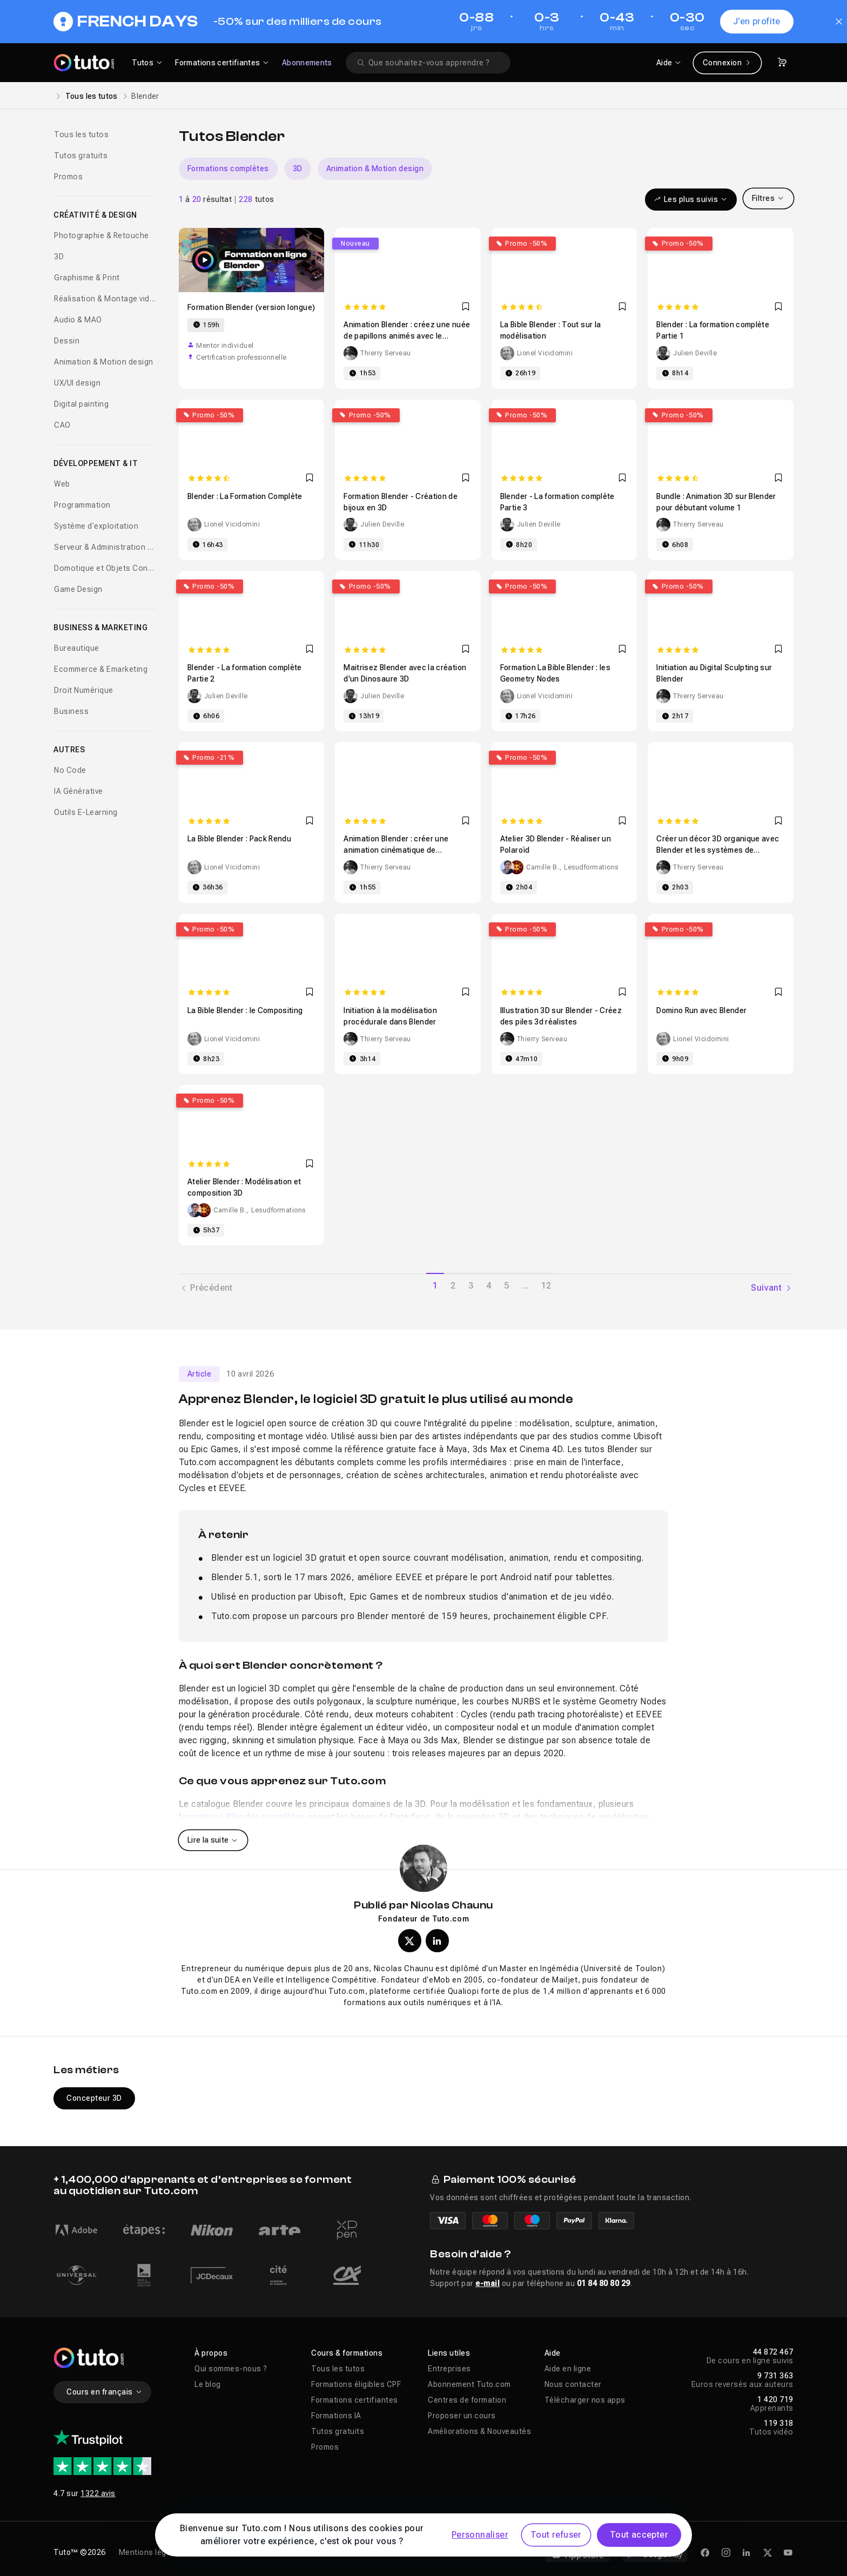 This screenshot has height=2576, width=847. What do you see at coordinates (105, 298) in the screenshot?
I see `Réalisation & Montage vidéo` at bounding box center [105, 298].